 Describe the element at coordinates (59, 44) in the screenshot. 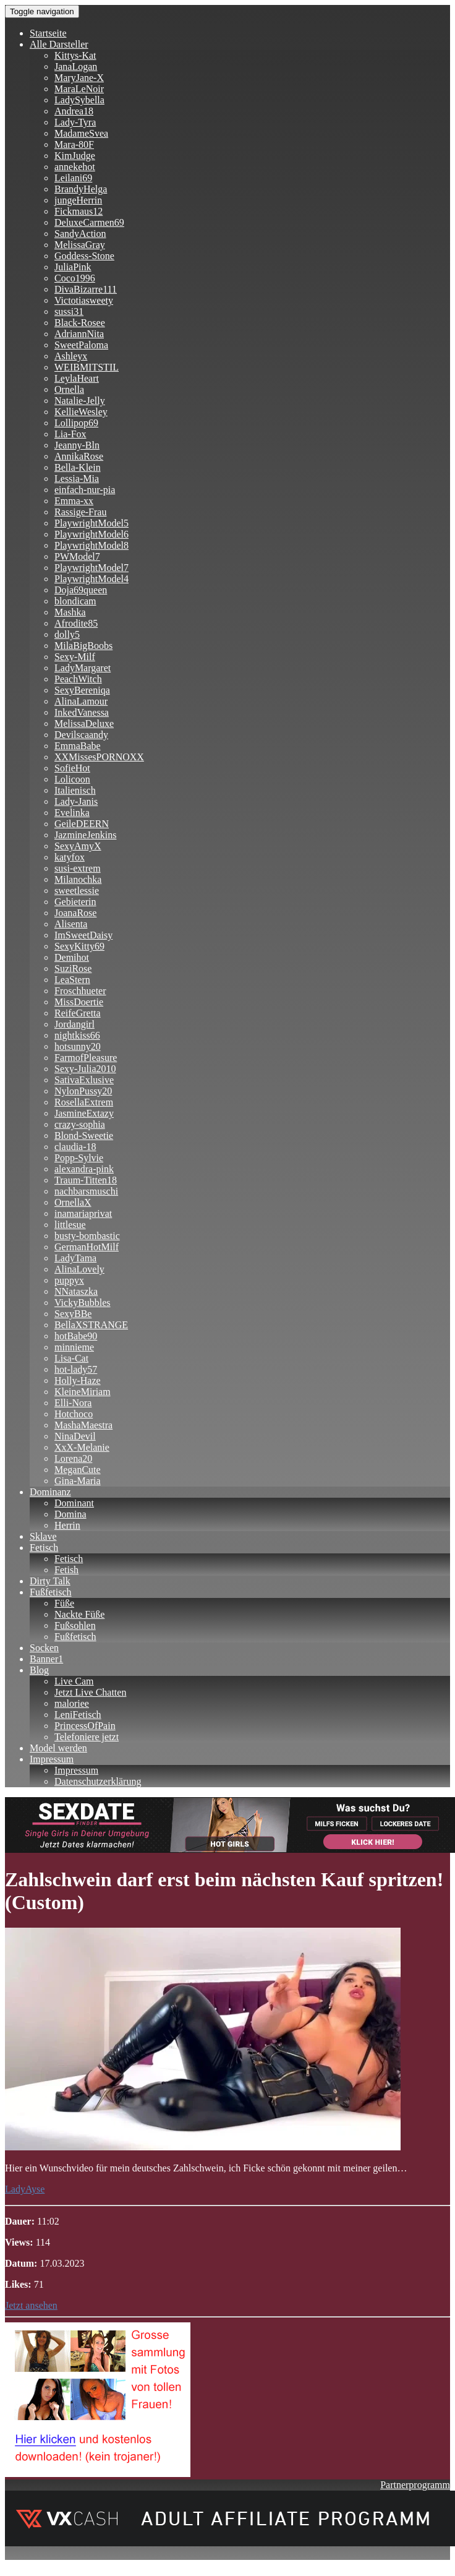

I see `Alle Darsteller` at that location.